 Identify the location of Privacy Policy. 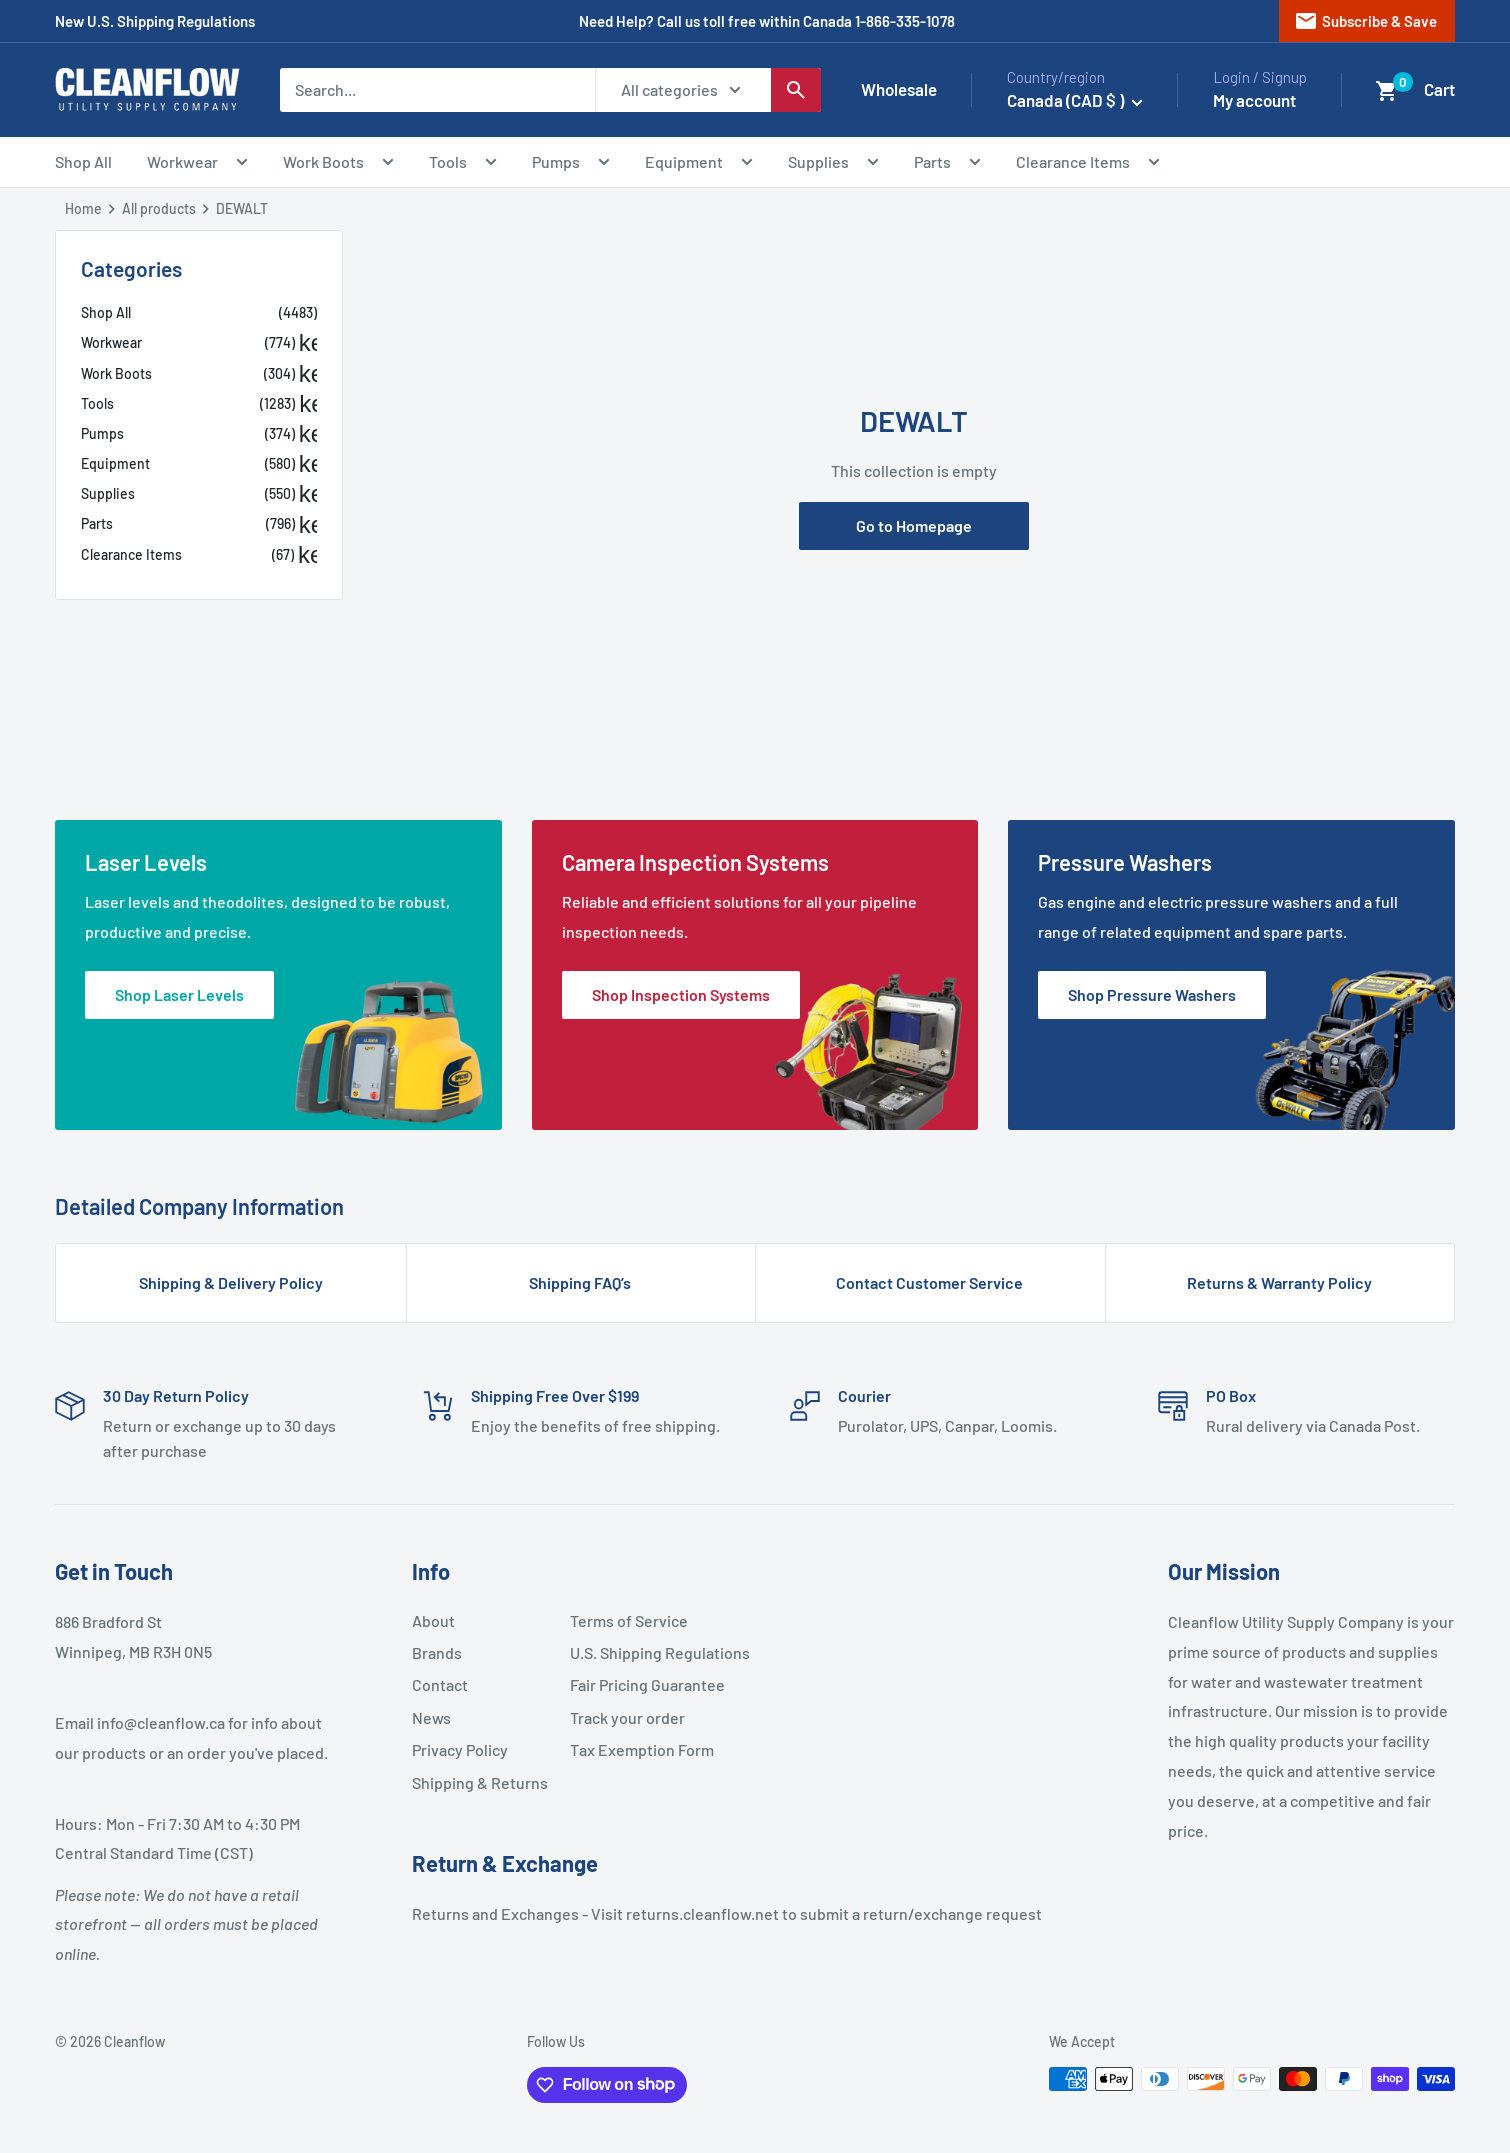
(460, 1749).